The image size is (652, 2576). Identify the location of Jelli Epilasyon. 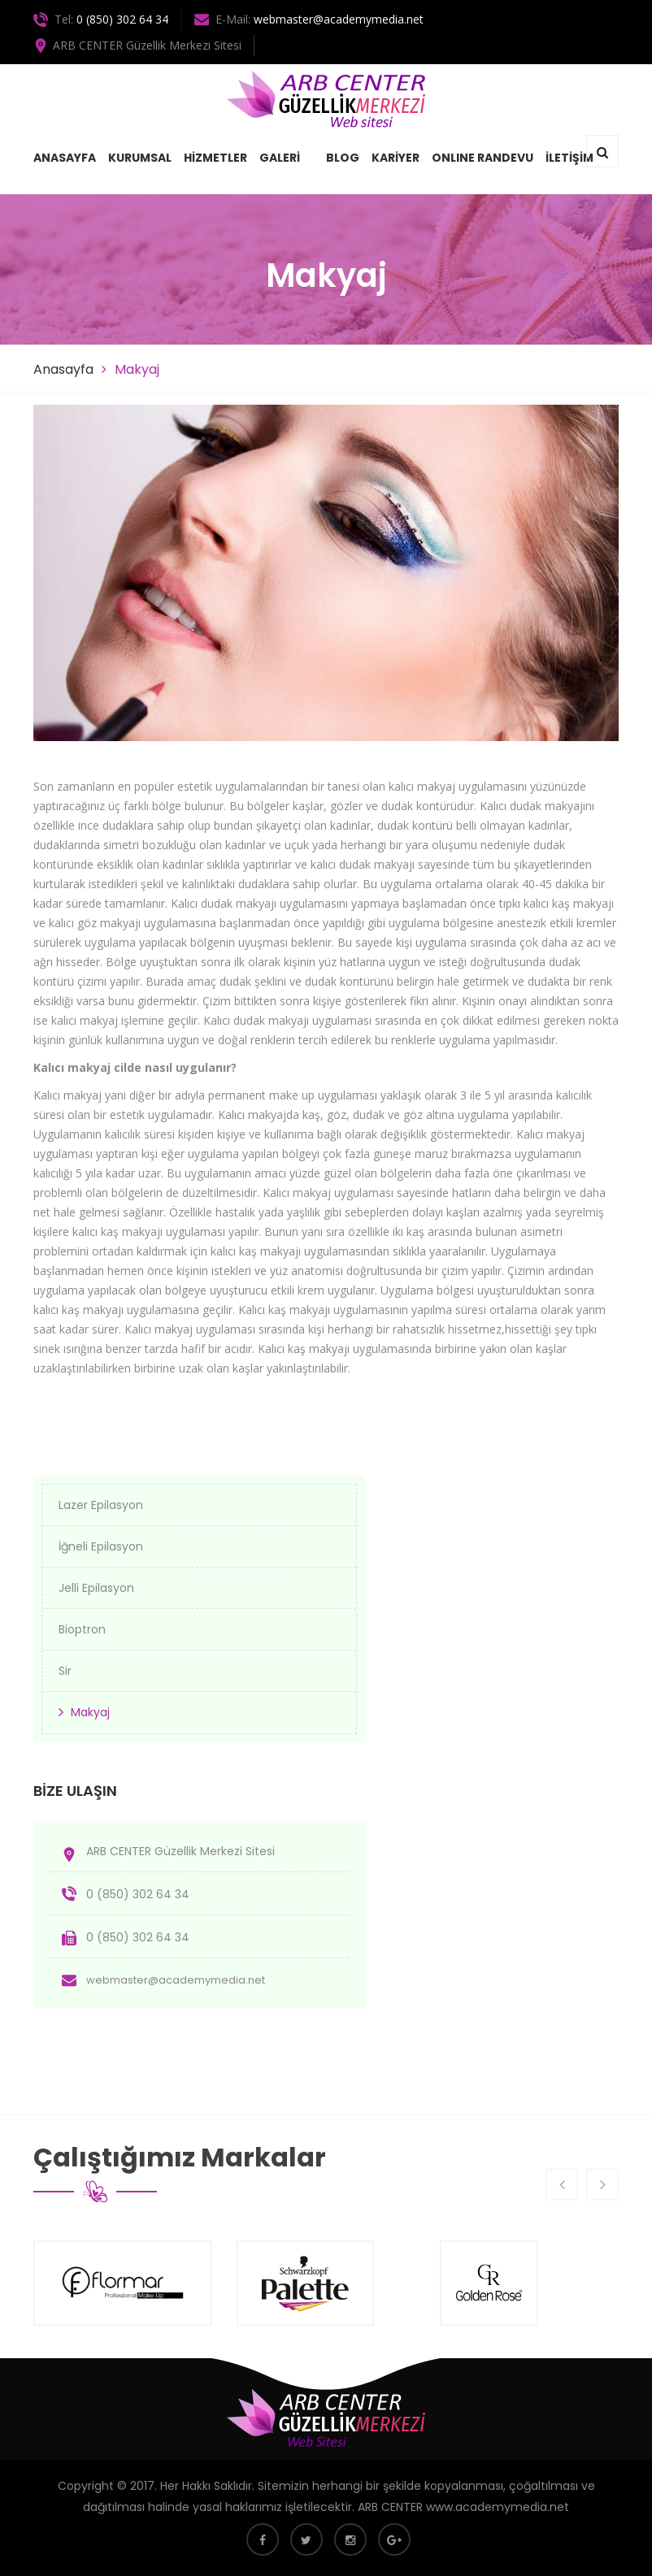
(96, 1588).